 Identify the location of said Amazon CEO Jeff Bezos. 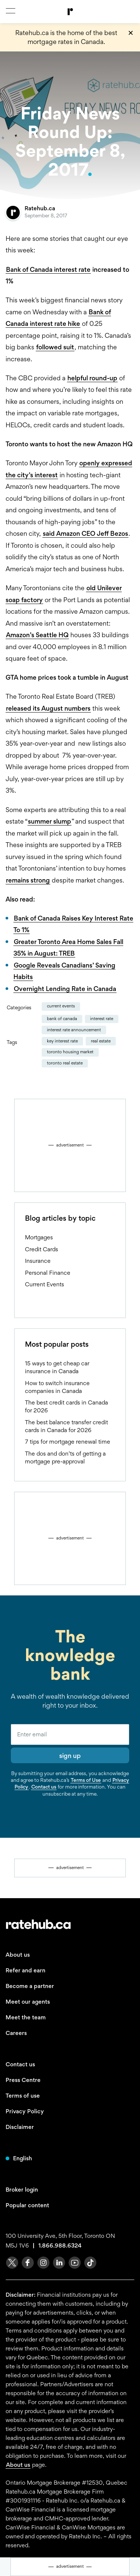
(85, 533).